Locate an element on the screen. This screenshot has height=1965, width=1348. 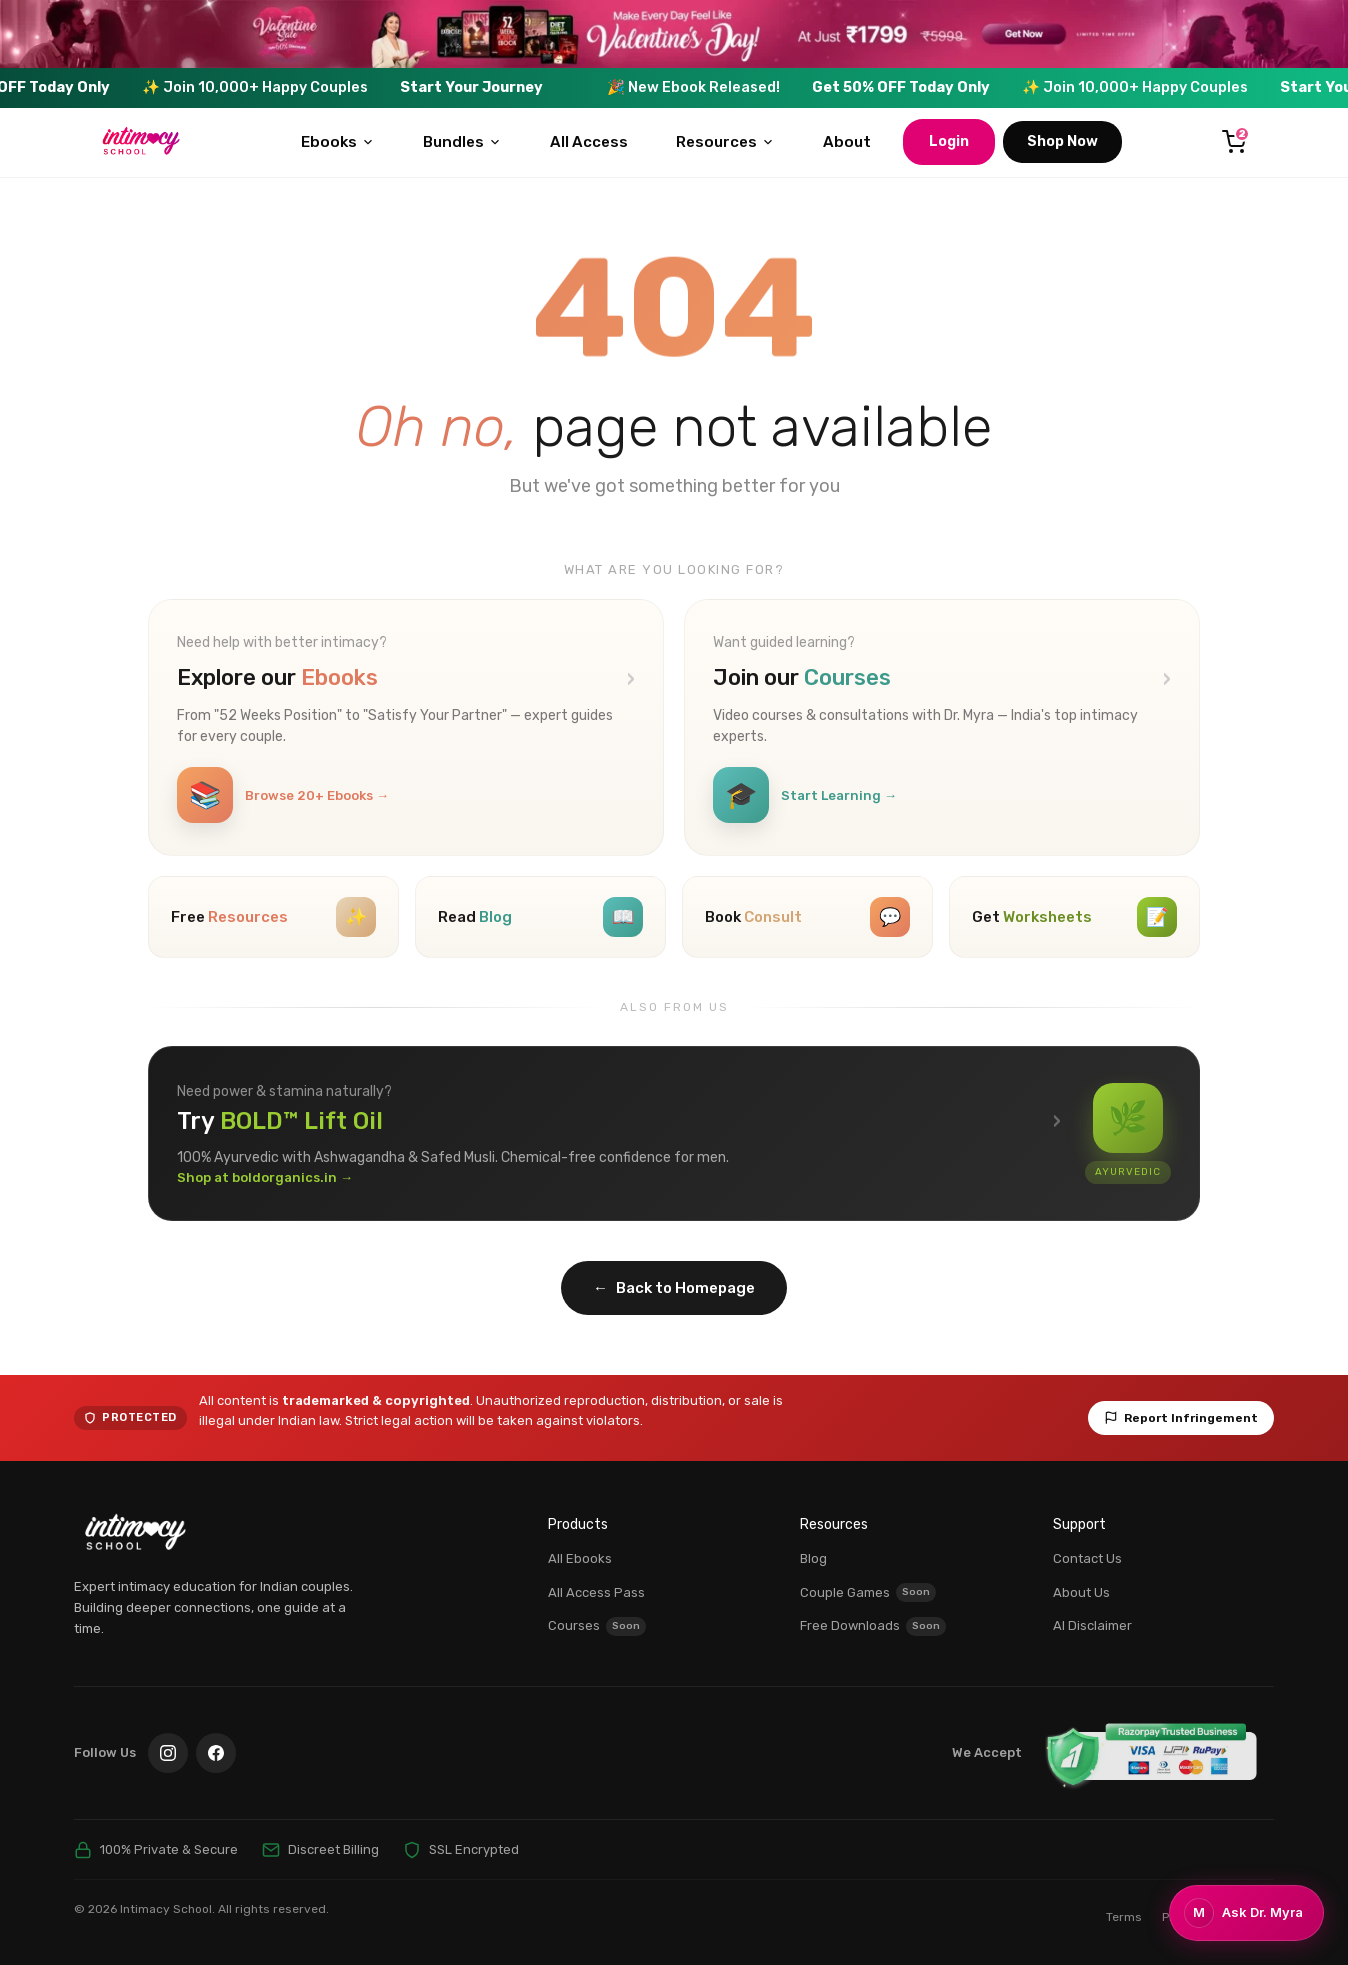
All Ebooks is located at coordinates (580, 1558).